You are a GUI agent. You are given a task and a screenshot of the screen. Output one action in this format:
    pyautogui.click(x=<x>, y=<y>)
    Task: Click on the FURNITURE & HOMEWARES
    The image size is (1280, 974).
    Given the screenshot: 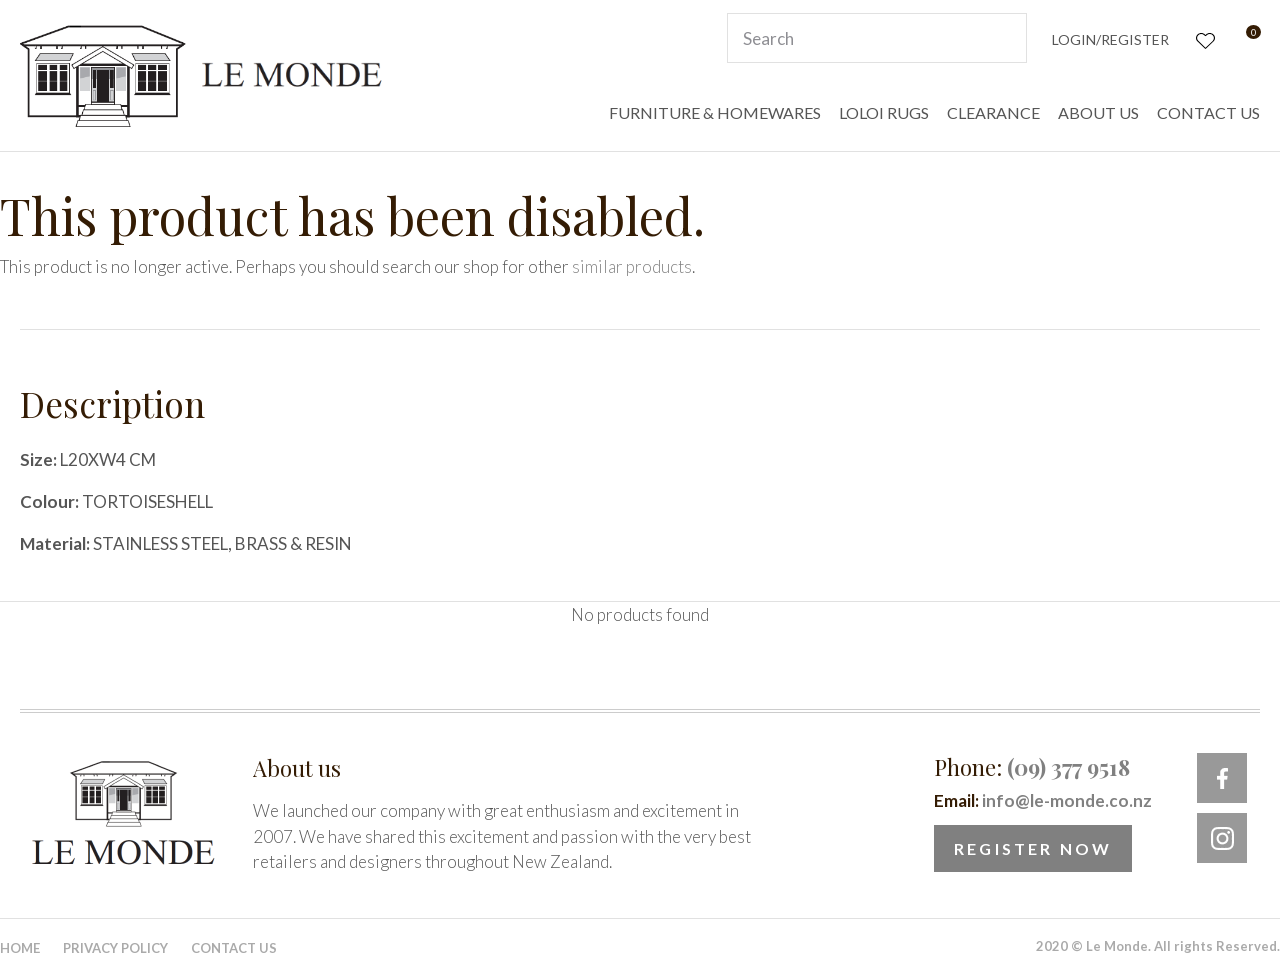 What is the action you would take?
    pyautogui.click(x=715, y=112)
    